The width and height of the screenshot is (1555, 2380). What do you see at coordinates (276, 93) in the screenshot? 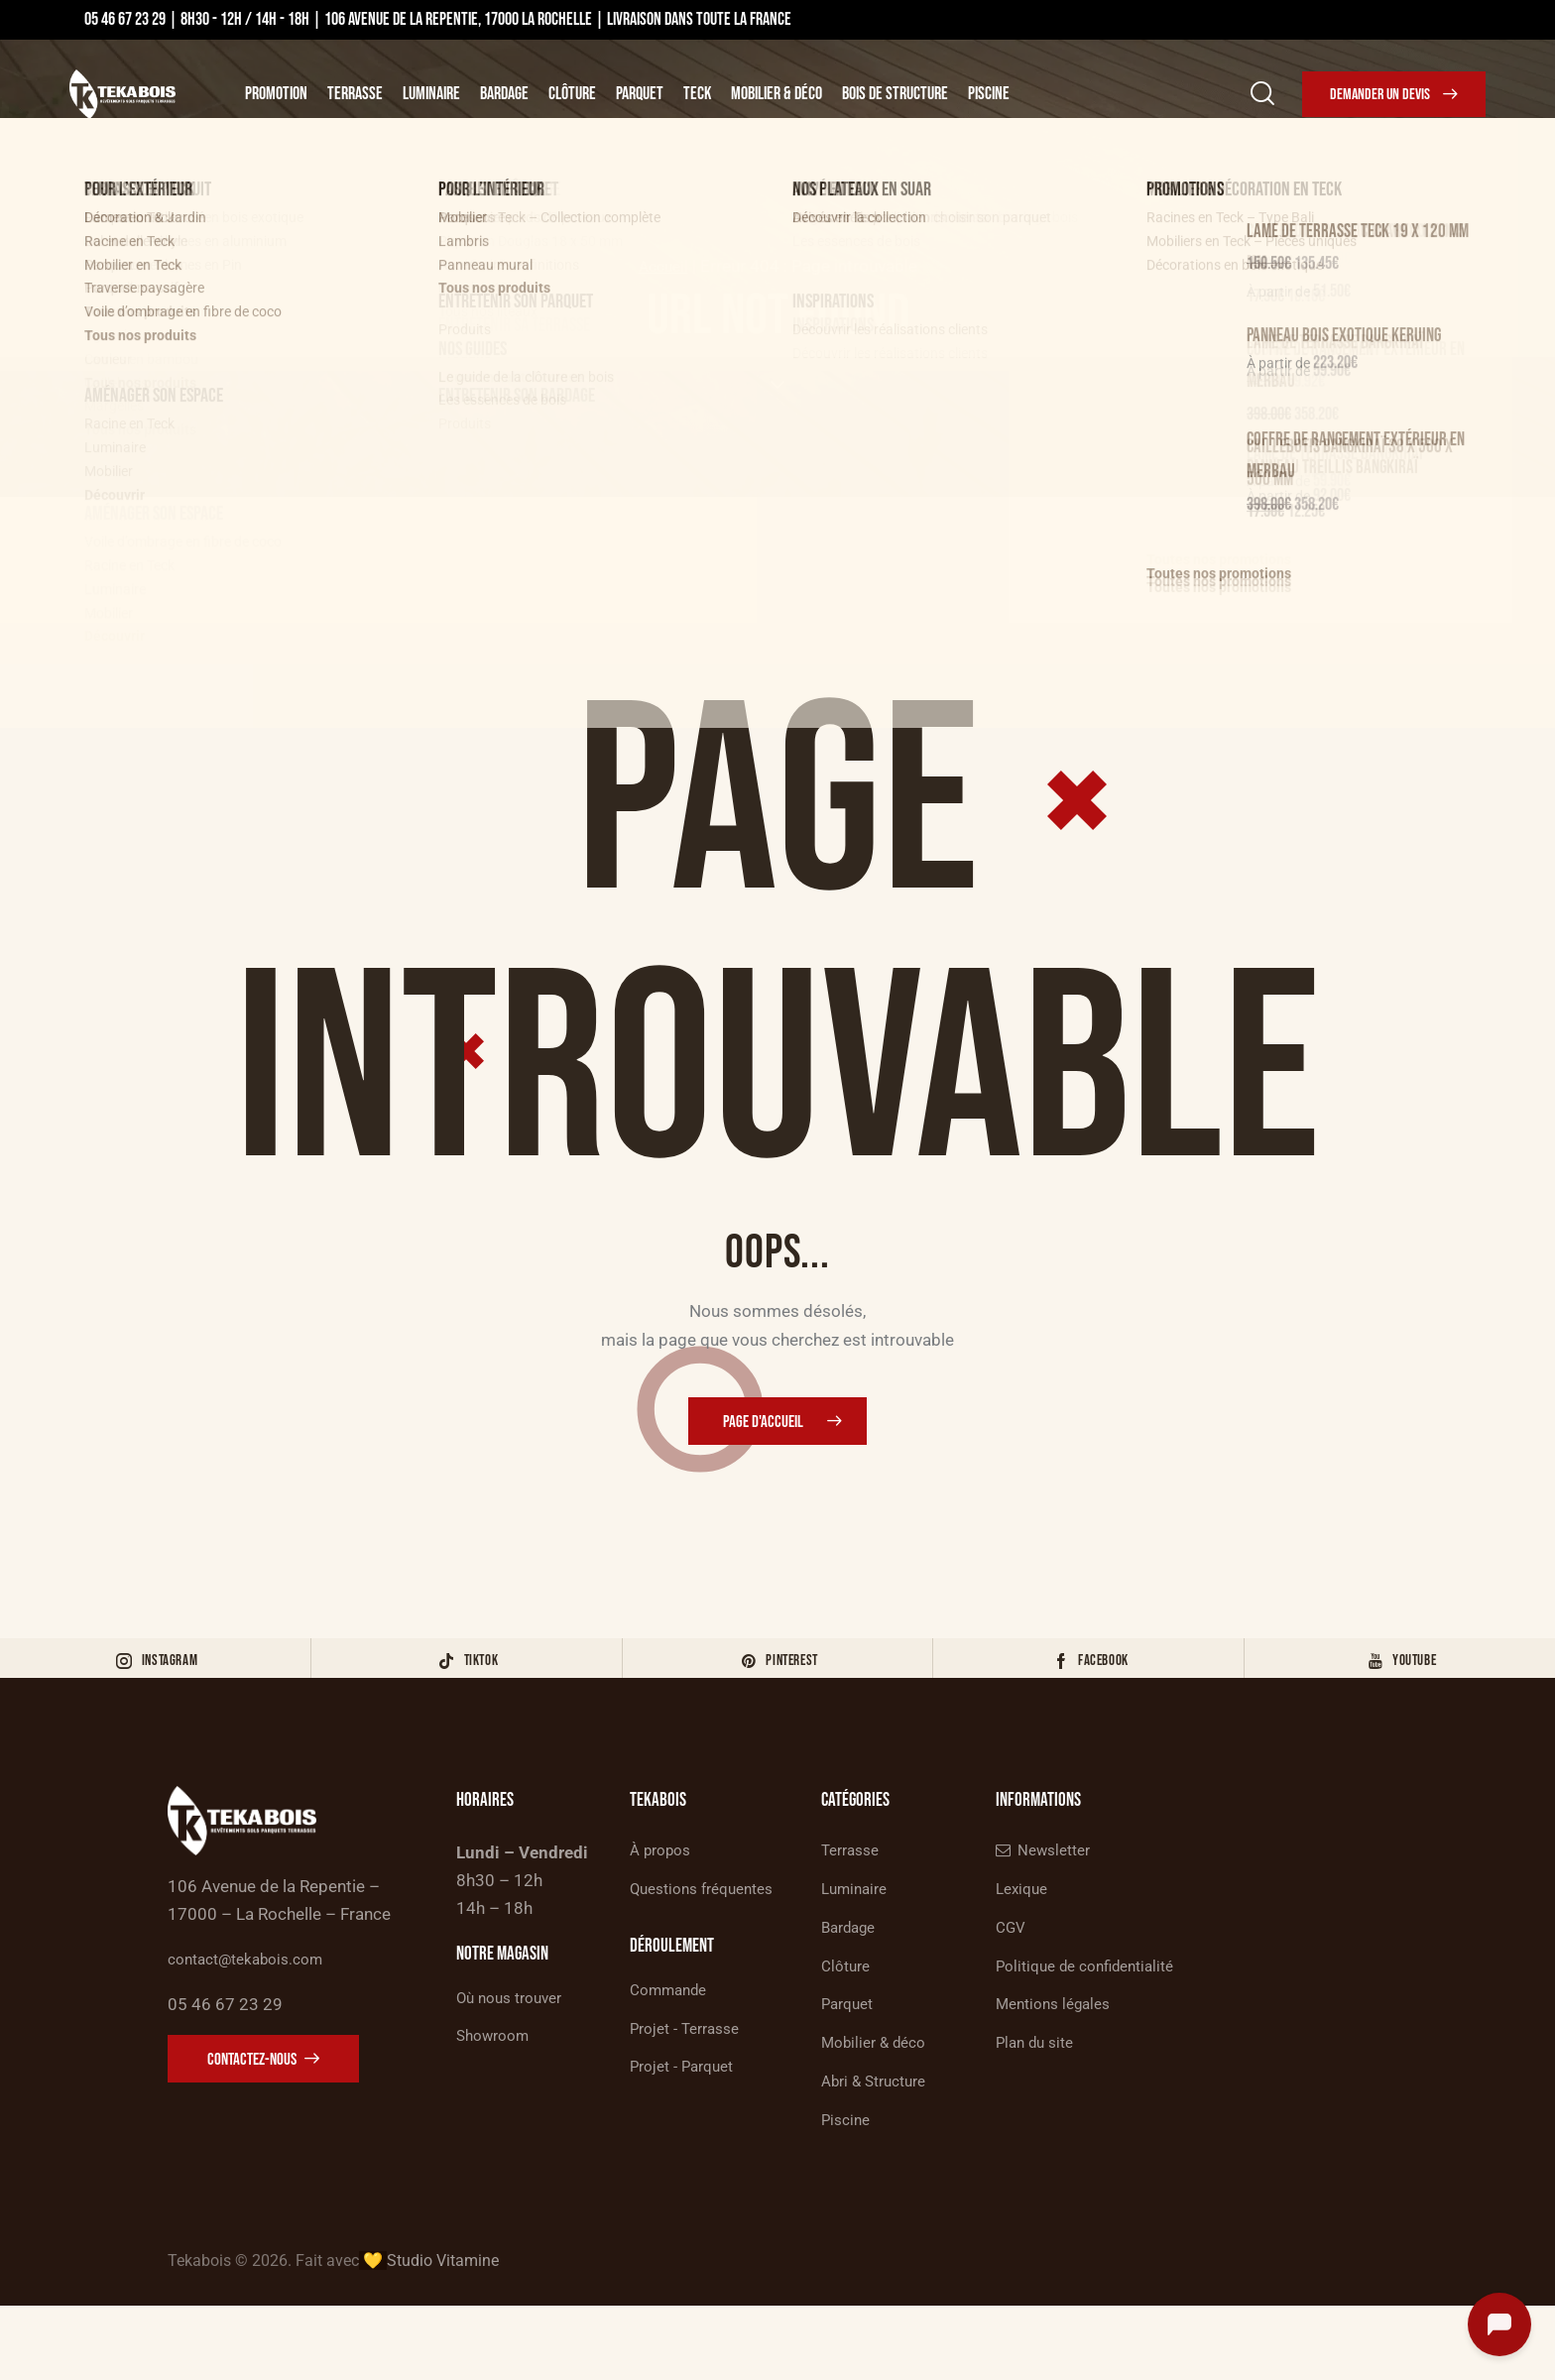
I see `Promotion` at bounding box center [276, 93].